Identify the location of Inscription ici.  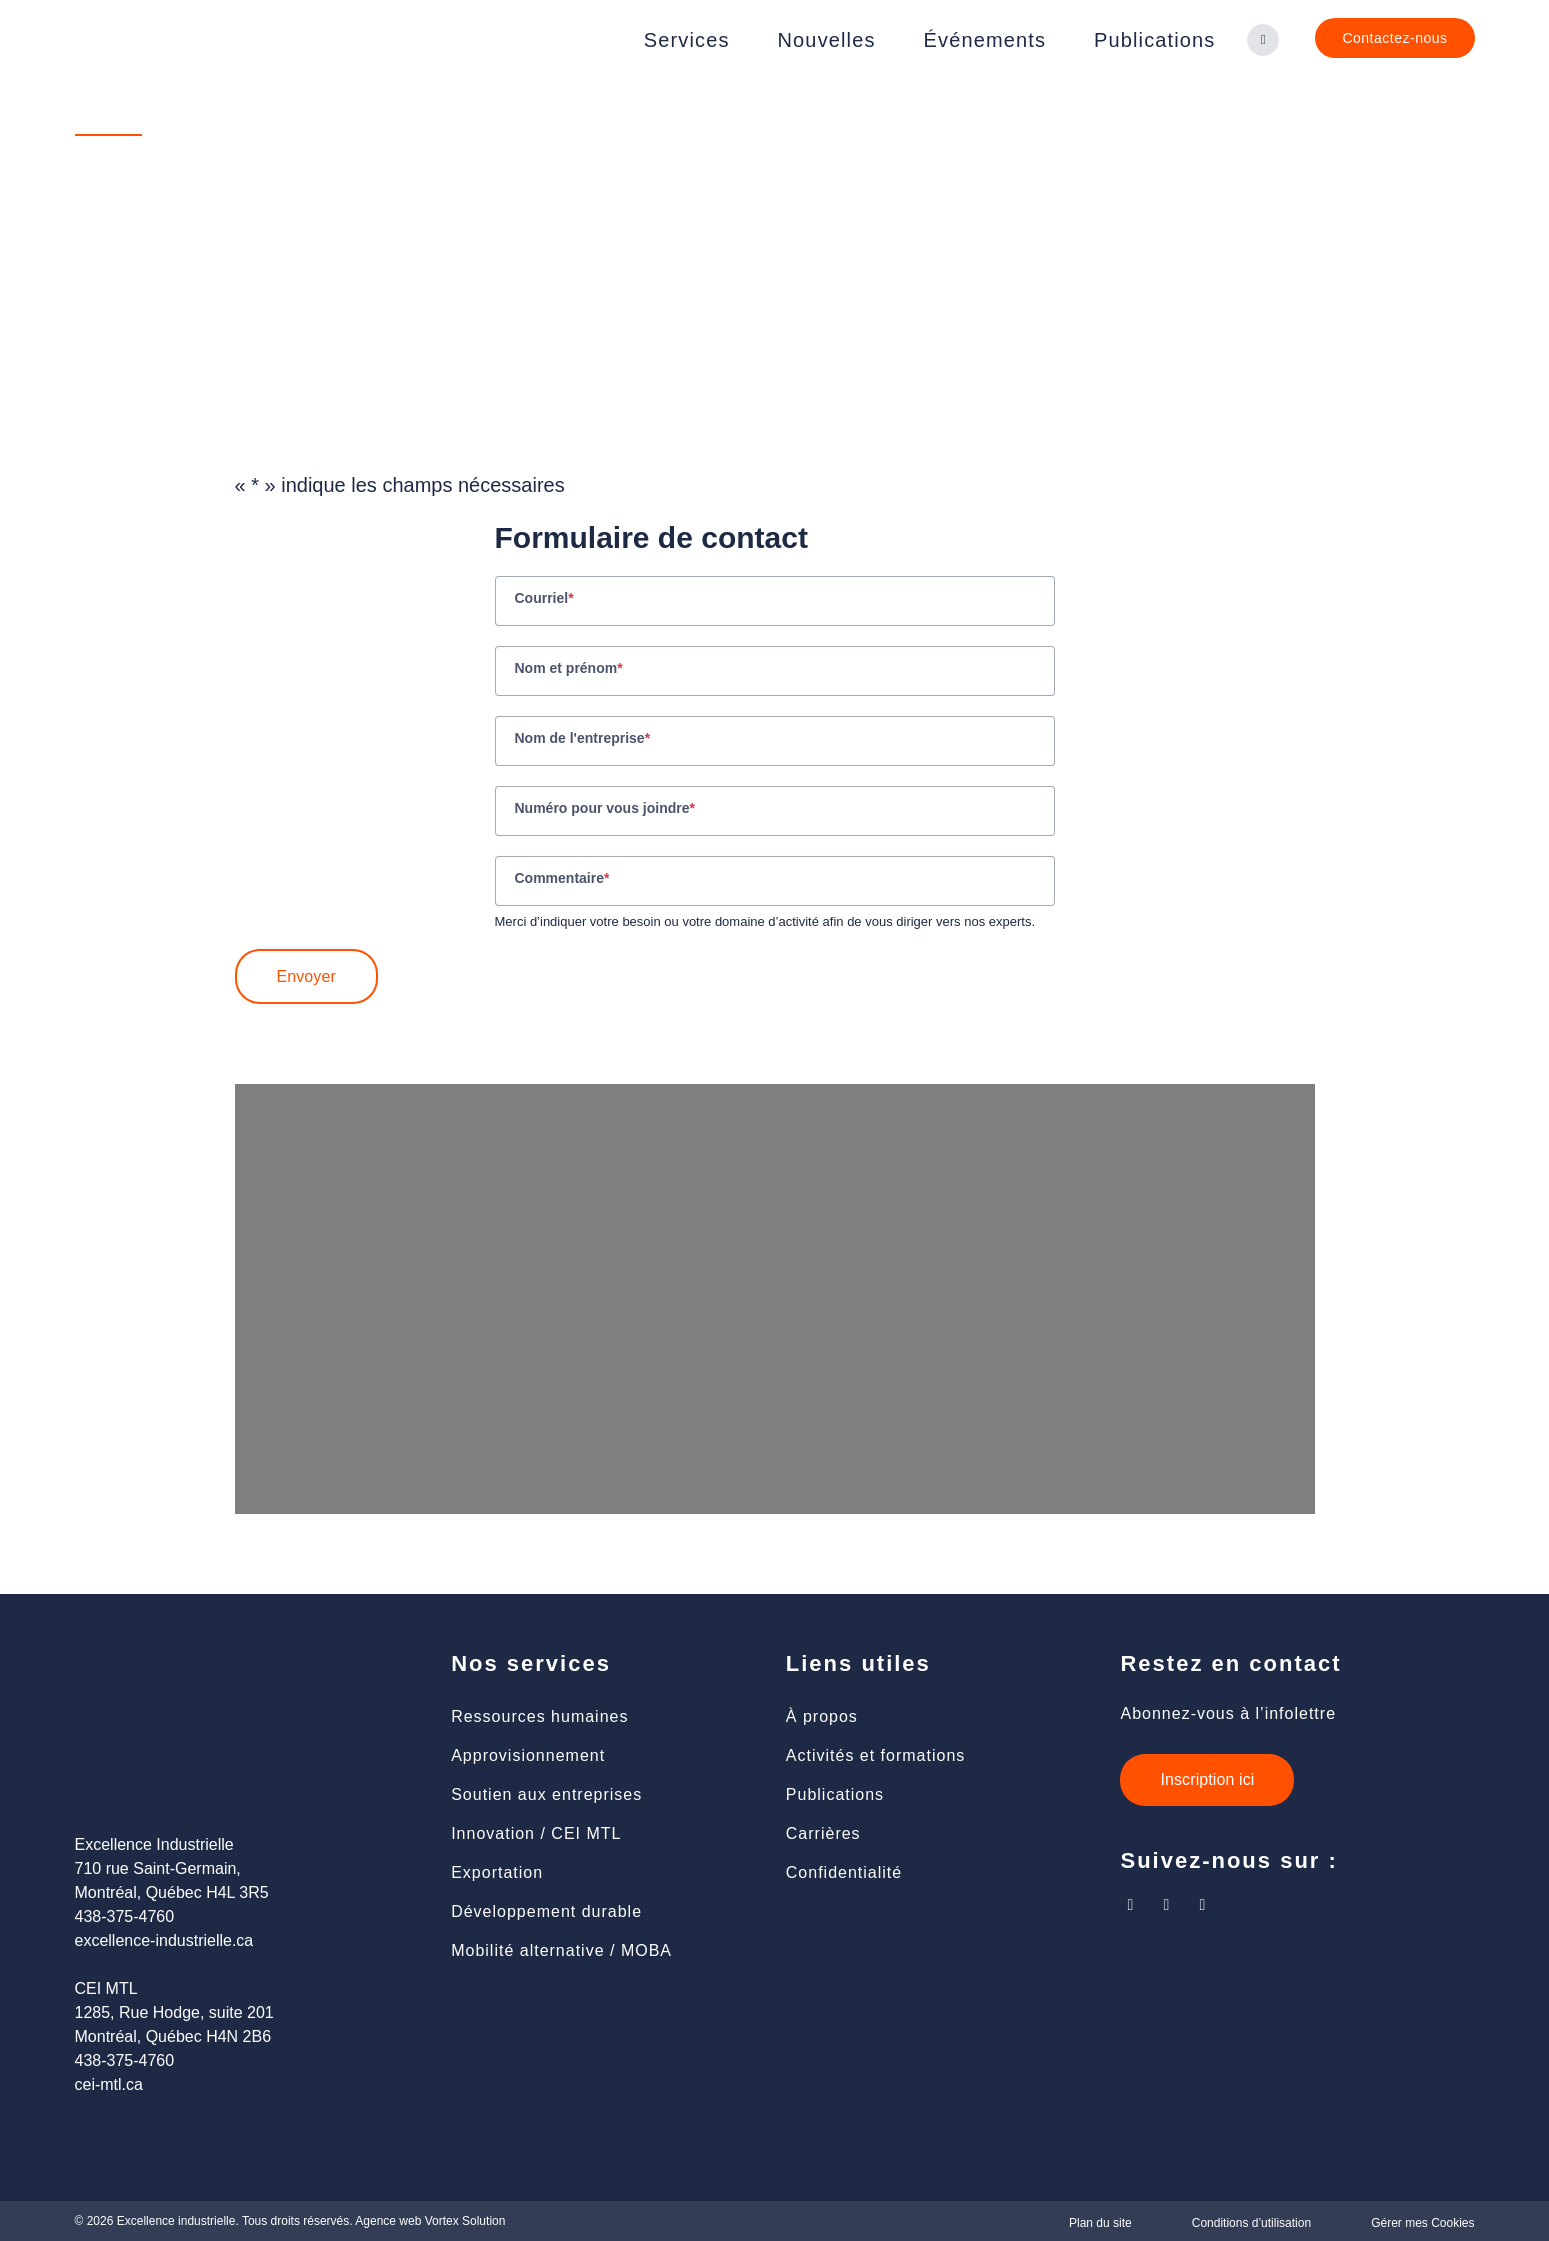
(1207, 1779).